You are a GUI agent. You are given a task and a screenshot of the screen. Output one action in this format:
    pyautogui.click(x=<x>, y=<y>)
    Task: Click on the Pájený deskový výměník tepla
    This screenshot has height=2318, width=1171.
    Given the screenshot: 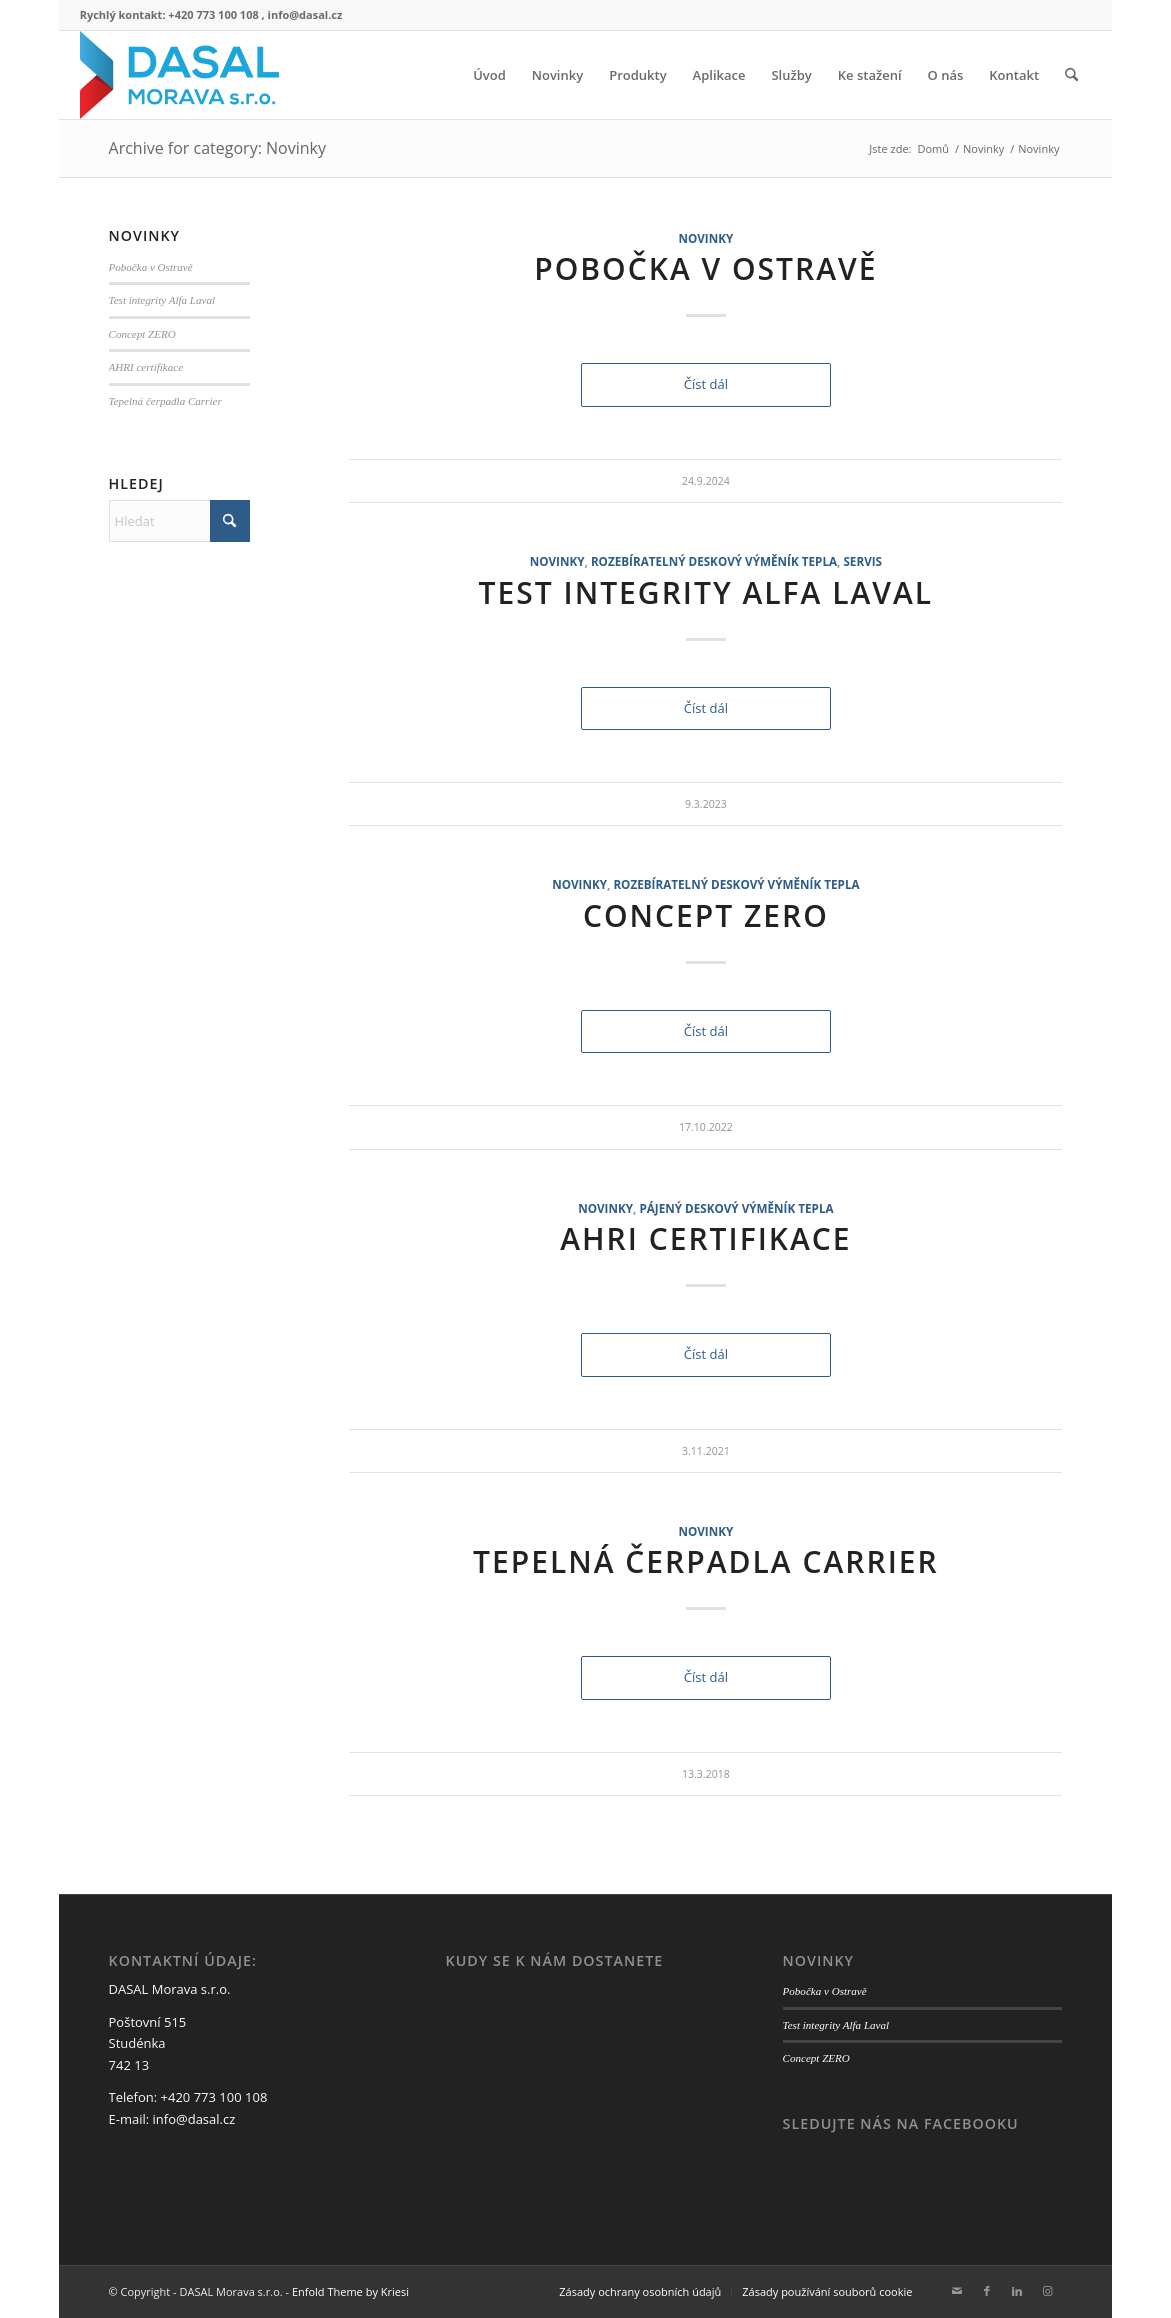 What is the action you would take?
    pyautogui.click(x=736, y=1208)
    